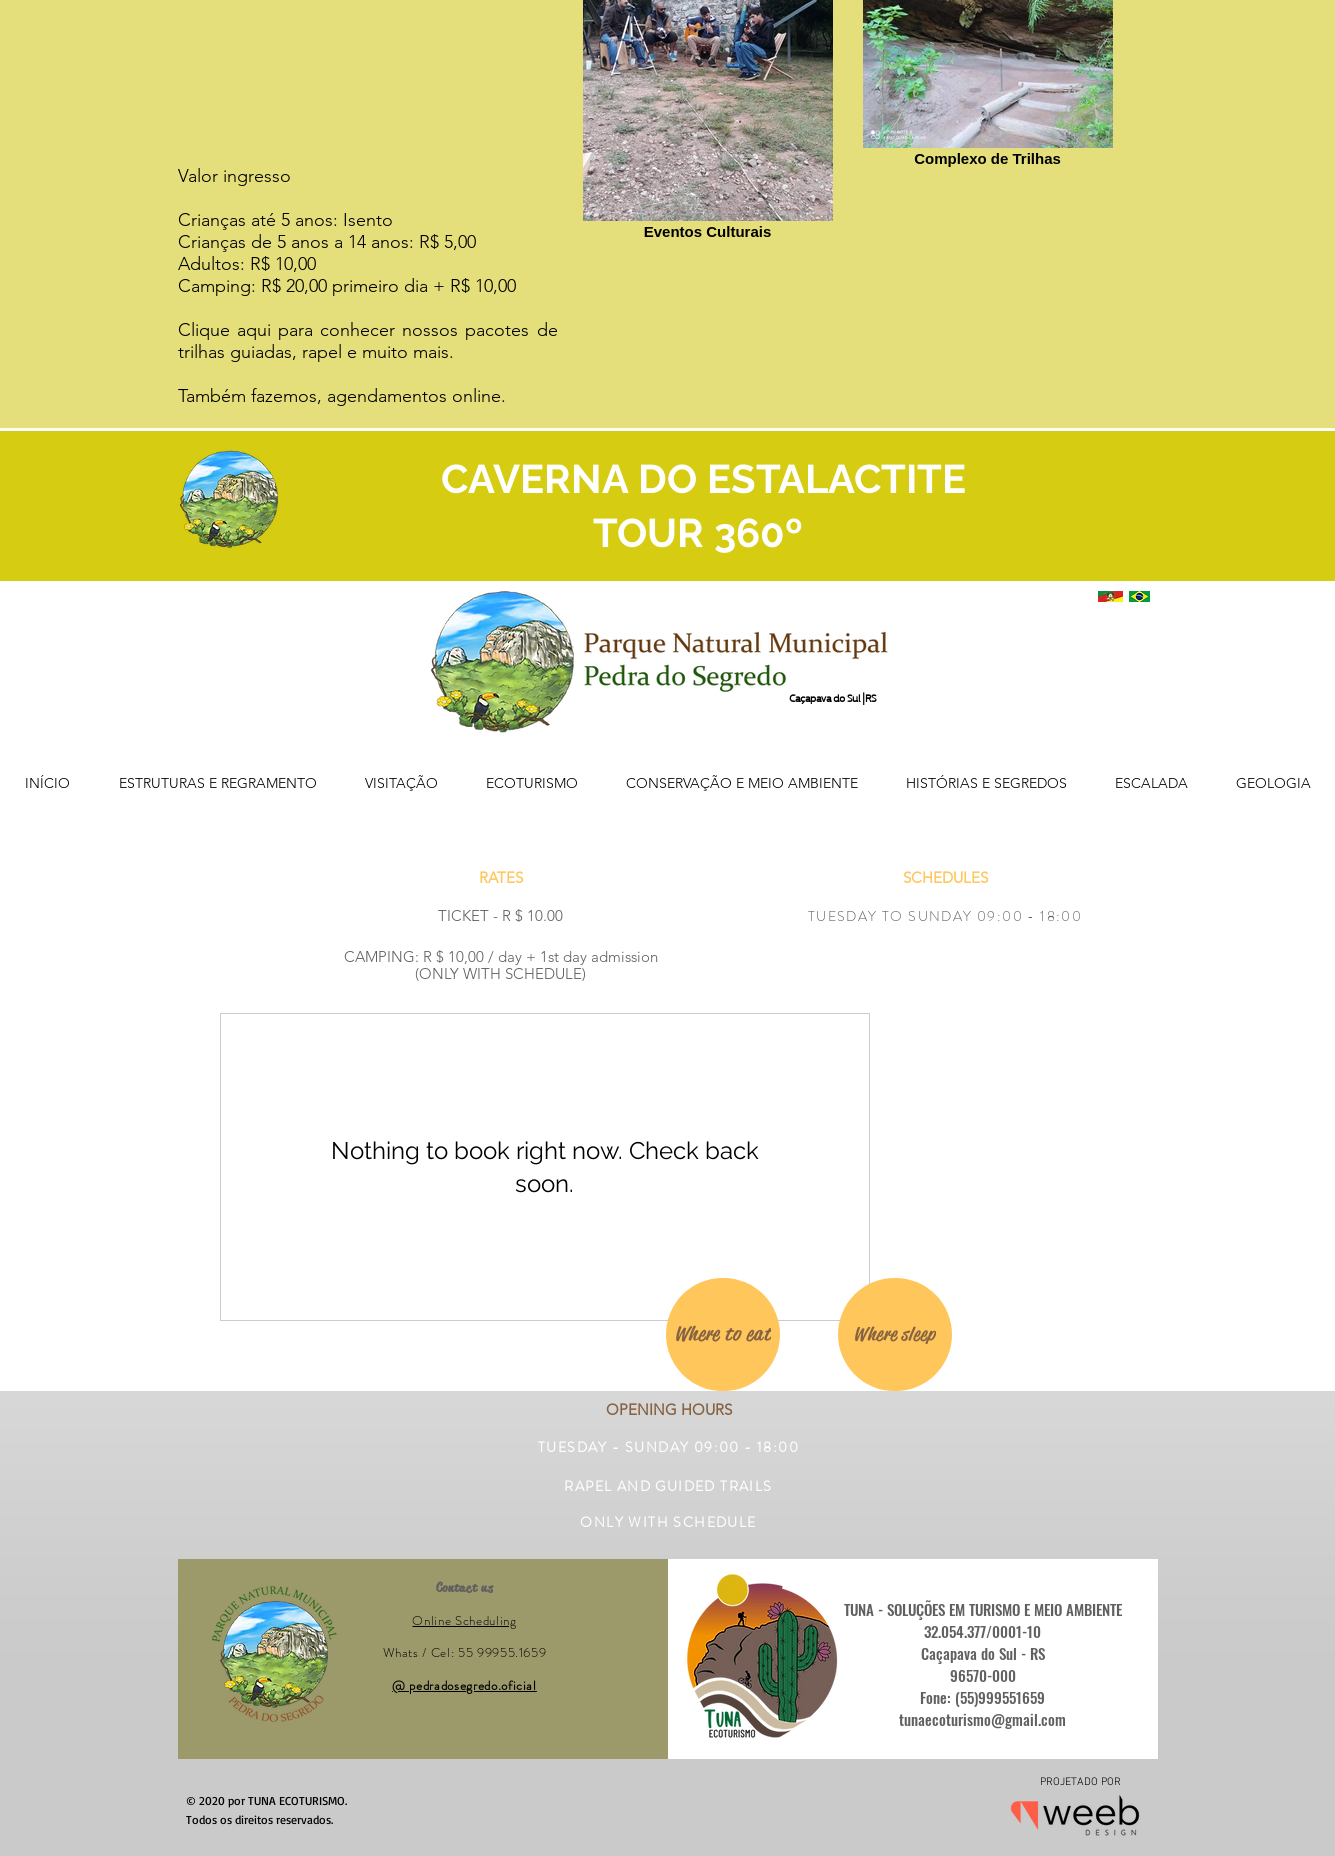 The width and height of the screenshot is (1335, 1856). Describe the element at coordinates (895, 1334) in the screenshot. I see `[Where sleep]` at that location.